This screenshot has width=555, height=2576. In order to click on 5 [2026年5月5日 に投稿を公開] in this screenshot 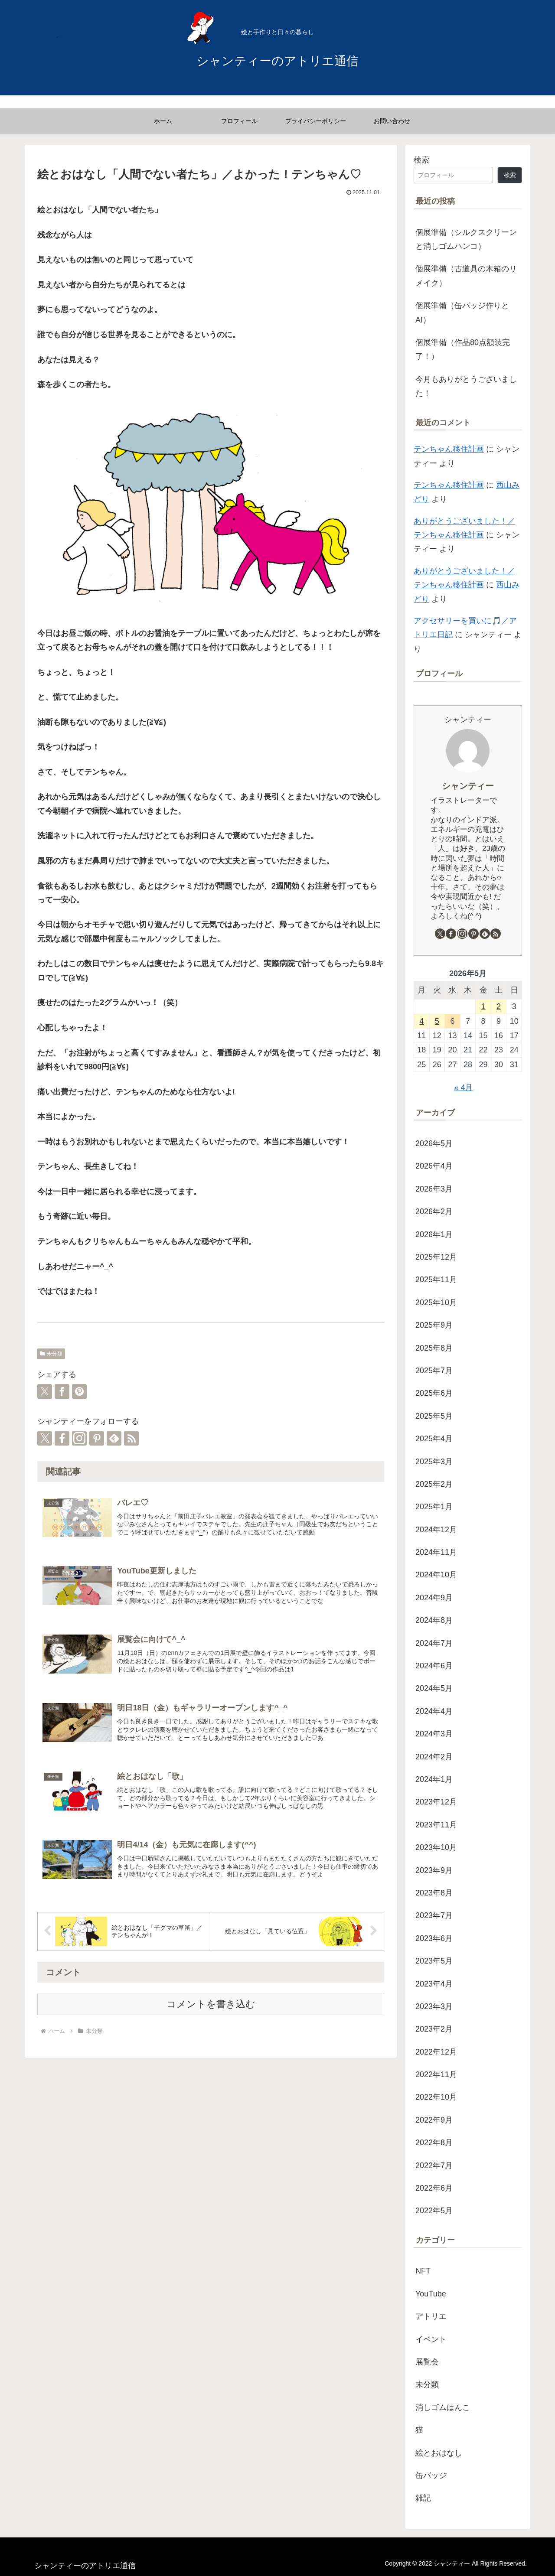, I will do `click(437, 1021)`.